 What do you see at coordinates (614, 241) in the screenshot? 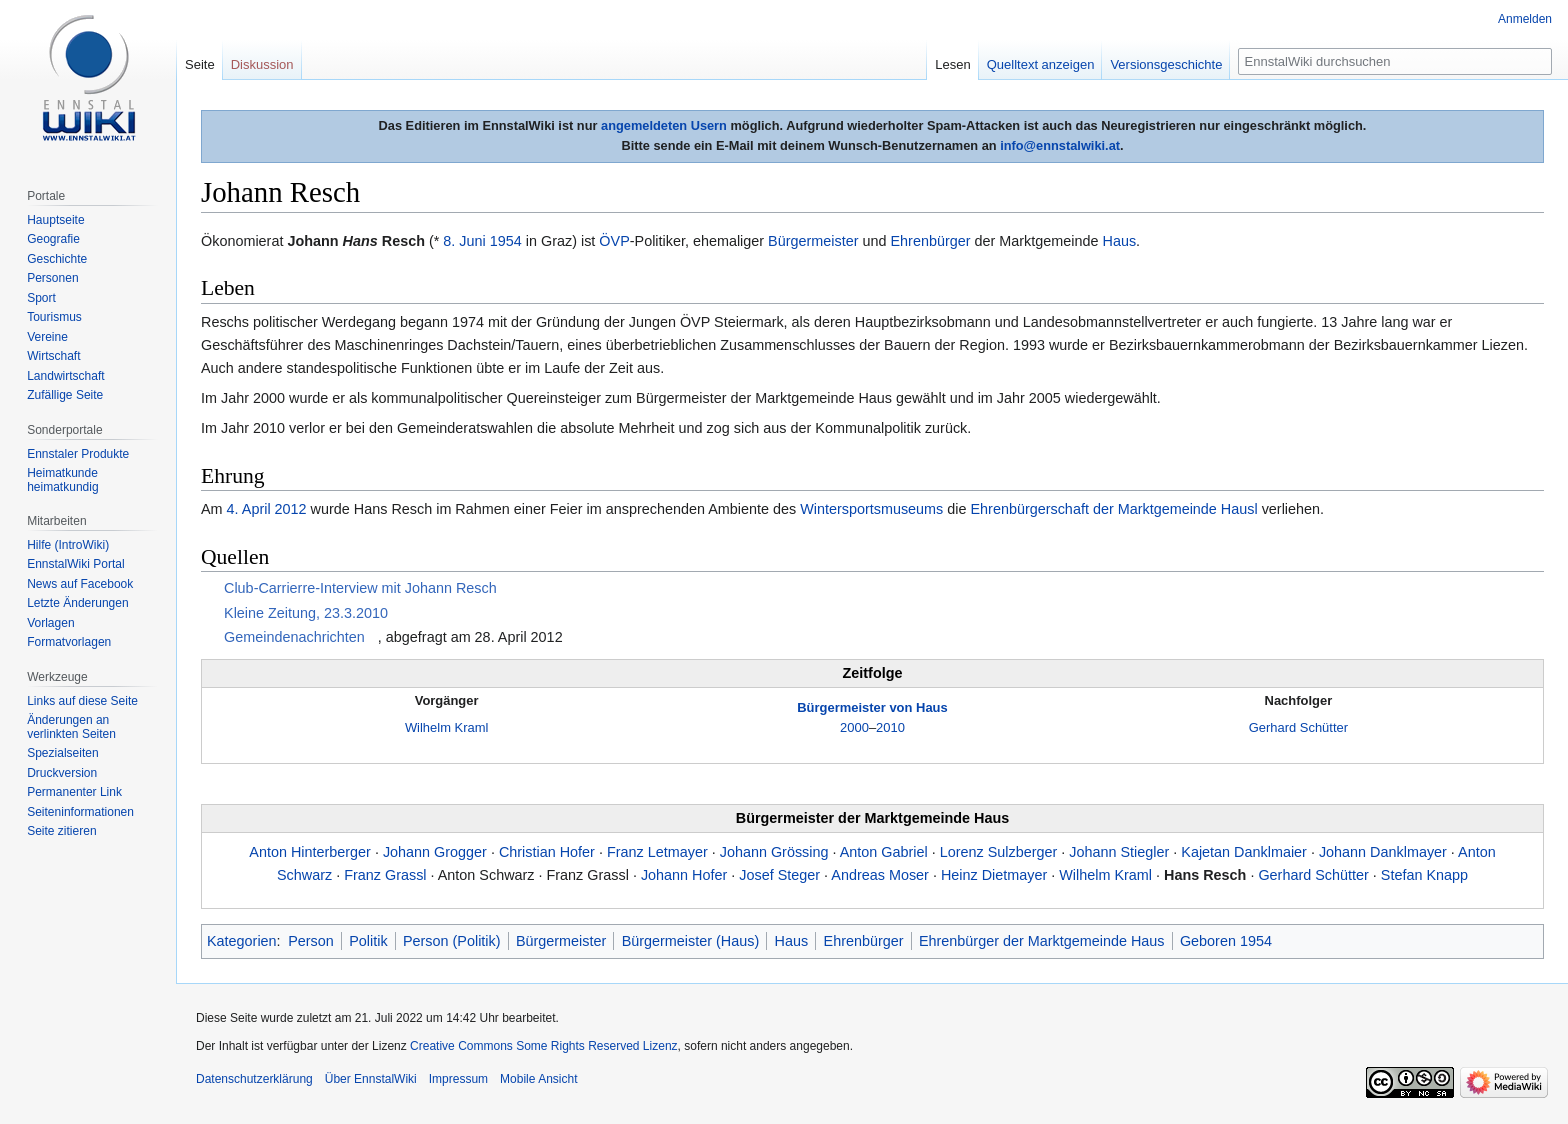
I see `ÖVP` at bounding box center [614, 241].